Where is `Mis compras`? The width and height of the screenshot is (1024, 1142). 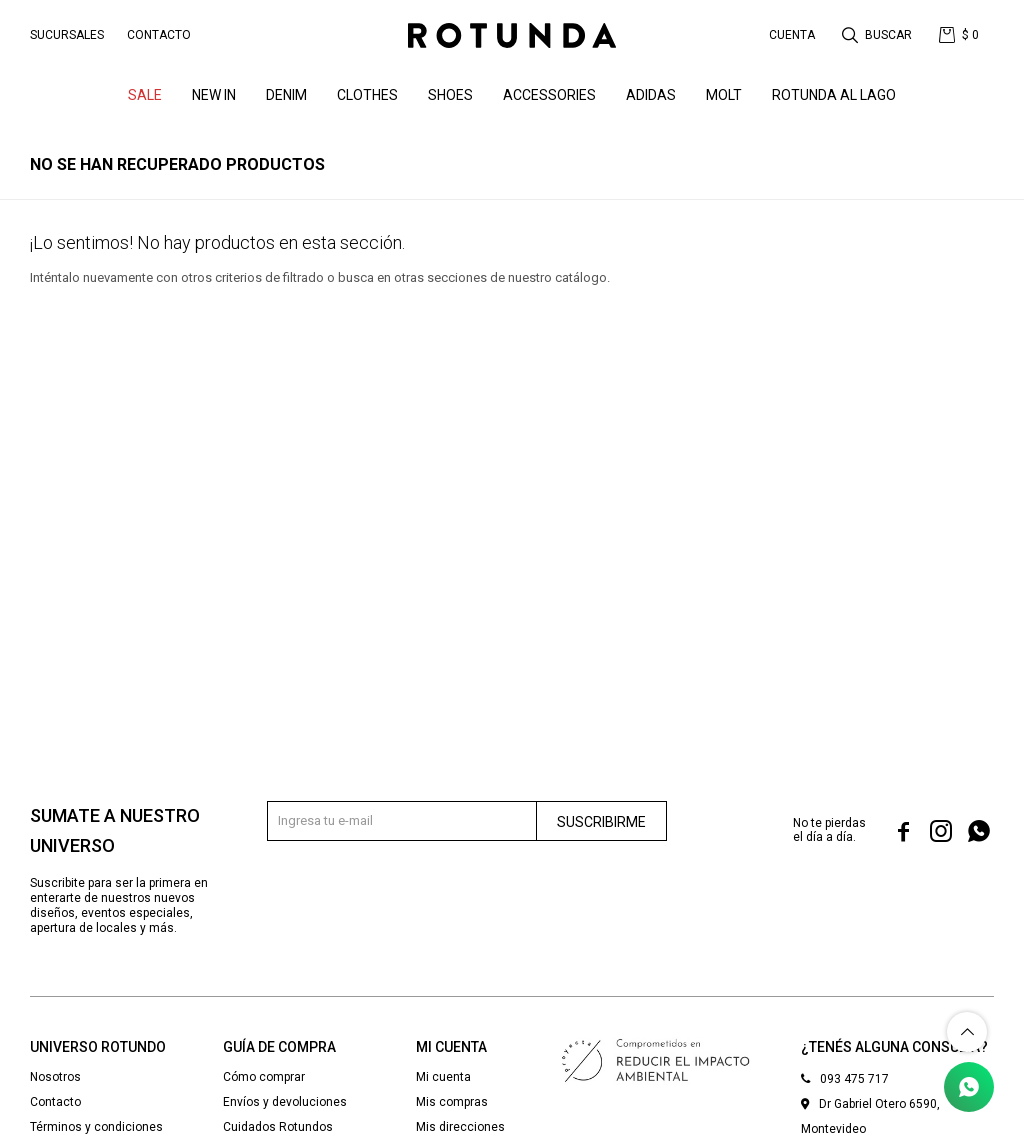
Mis compras is located at coordinates (452, 1102).